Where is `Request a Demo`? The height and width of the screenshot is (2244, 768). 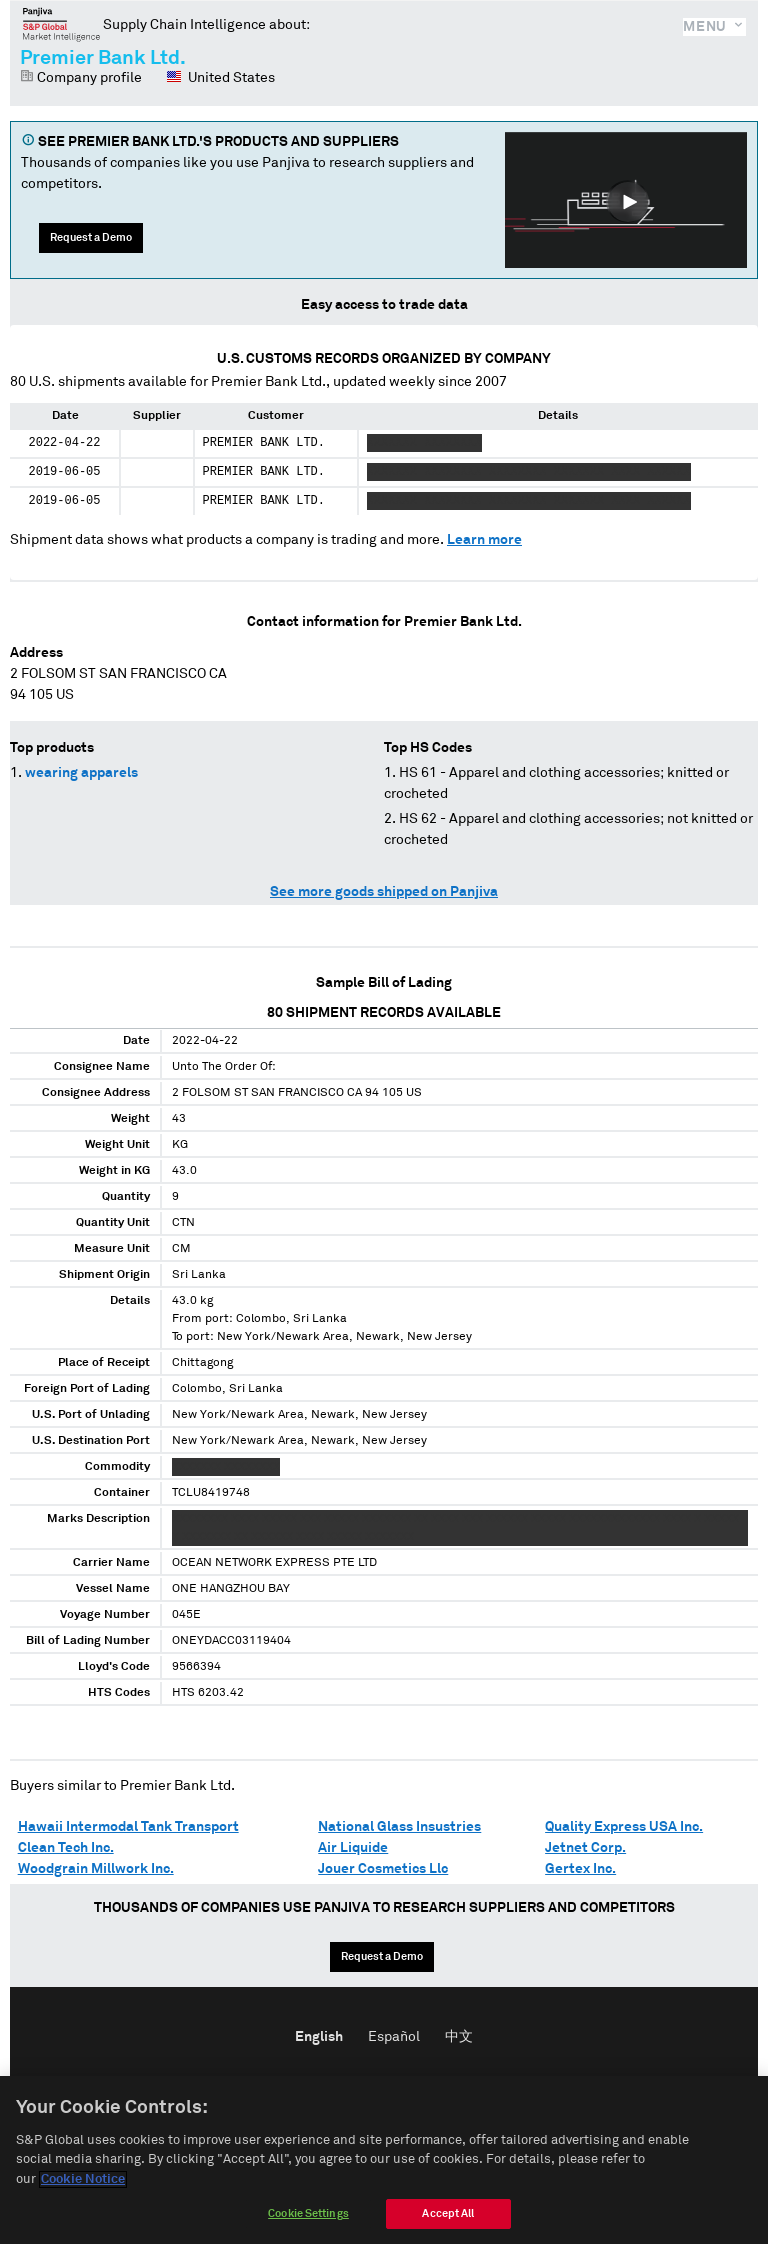 Request a Demo is located at coordinates (91, 237).